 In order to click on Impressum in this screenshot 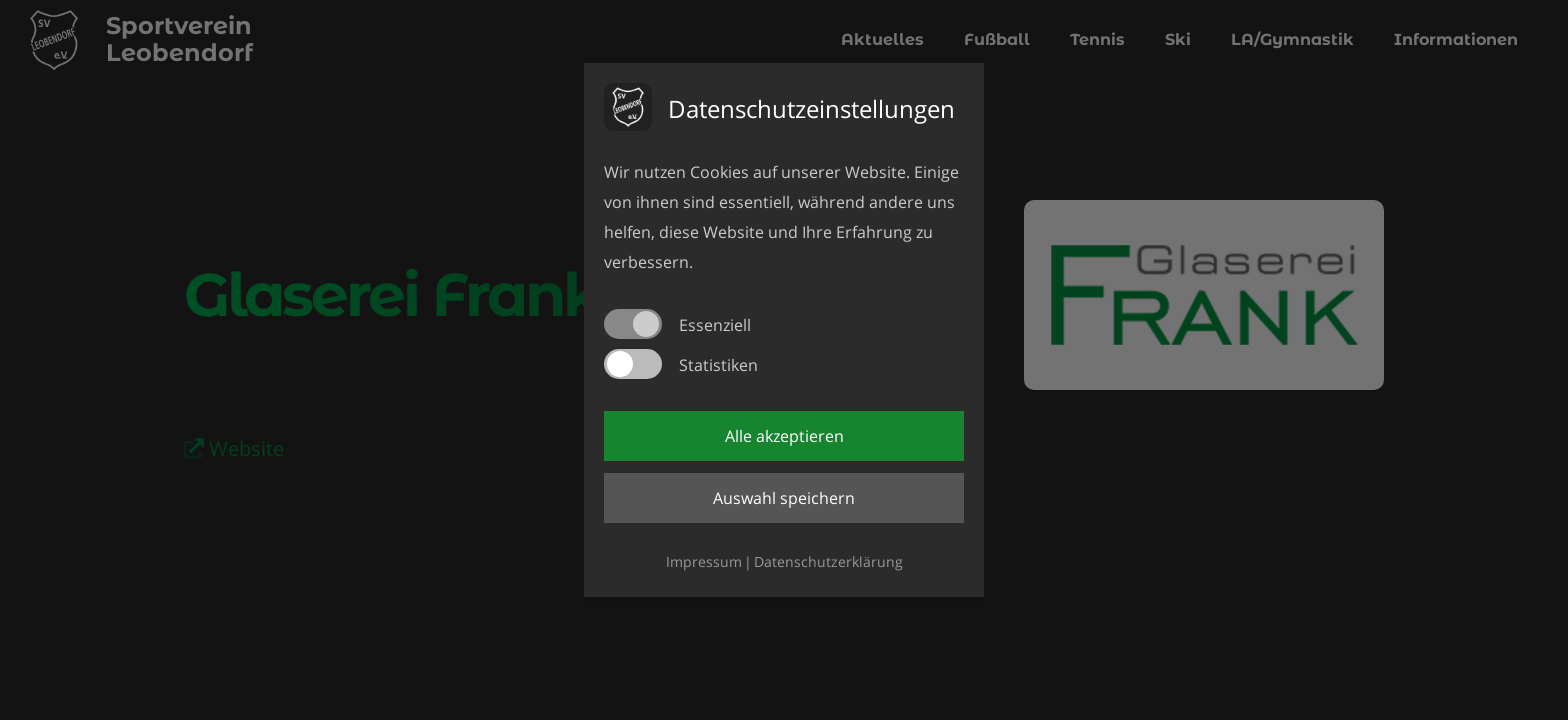, I will do `click(704, 561)`.